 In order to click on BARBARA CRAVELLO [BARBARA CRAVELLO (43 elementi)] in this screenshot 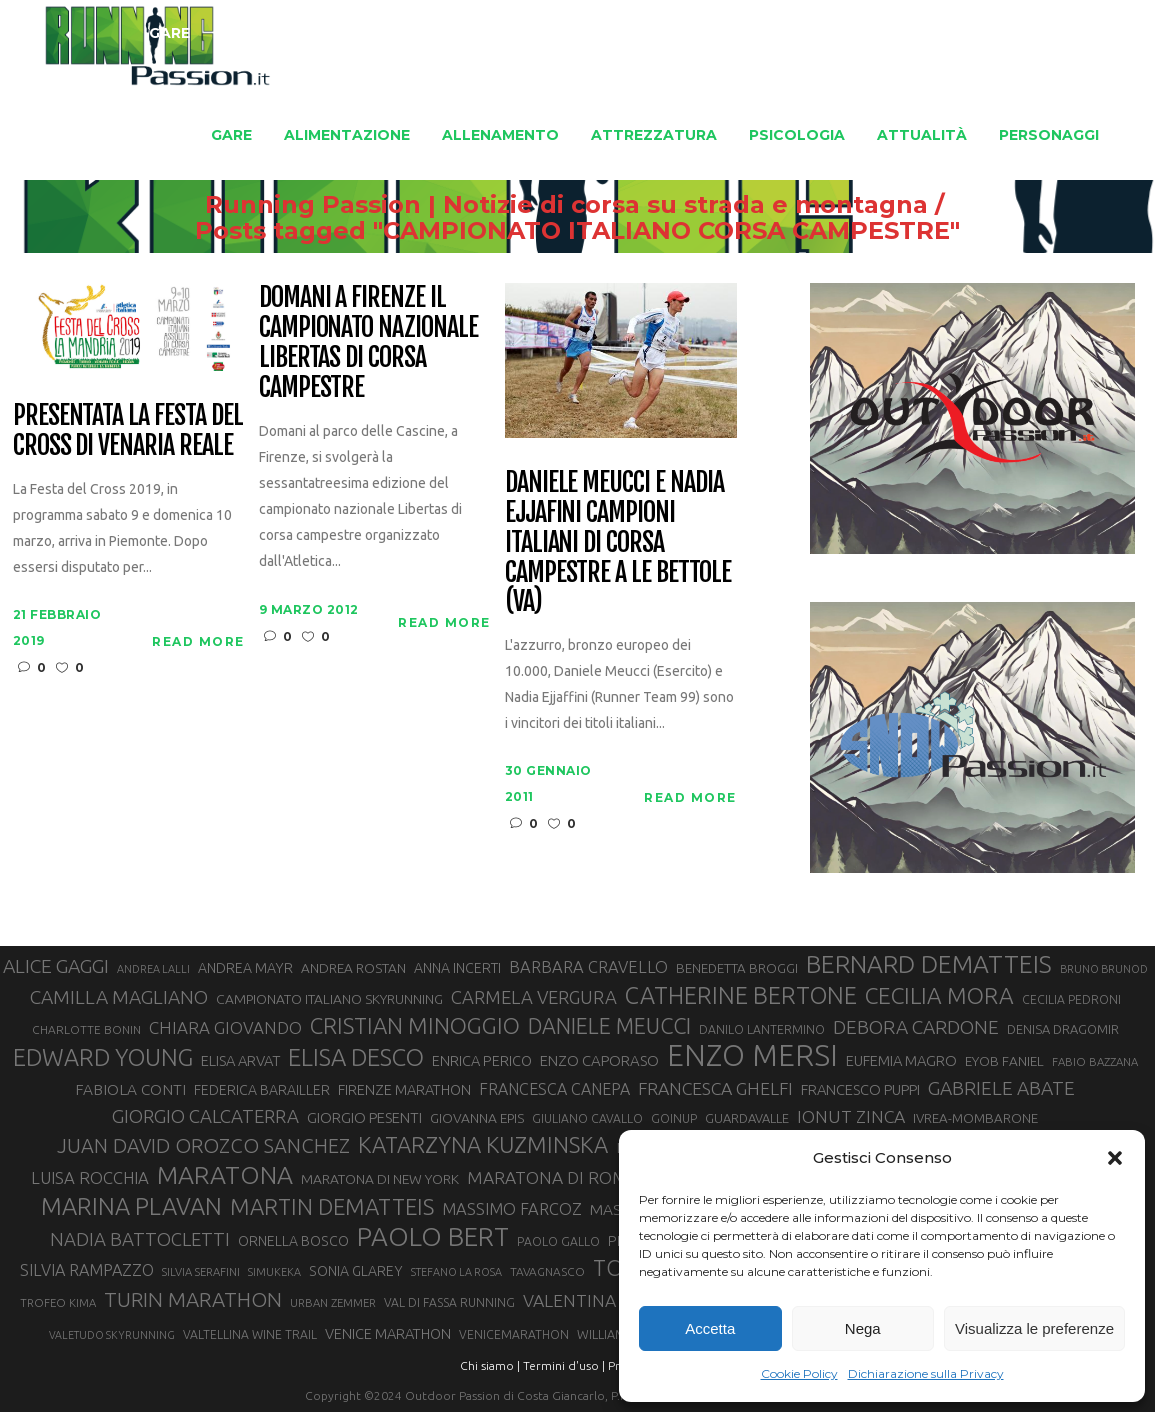, I will do `click(588, 967)`.